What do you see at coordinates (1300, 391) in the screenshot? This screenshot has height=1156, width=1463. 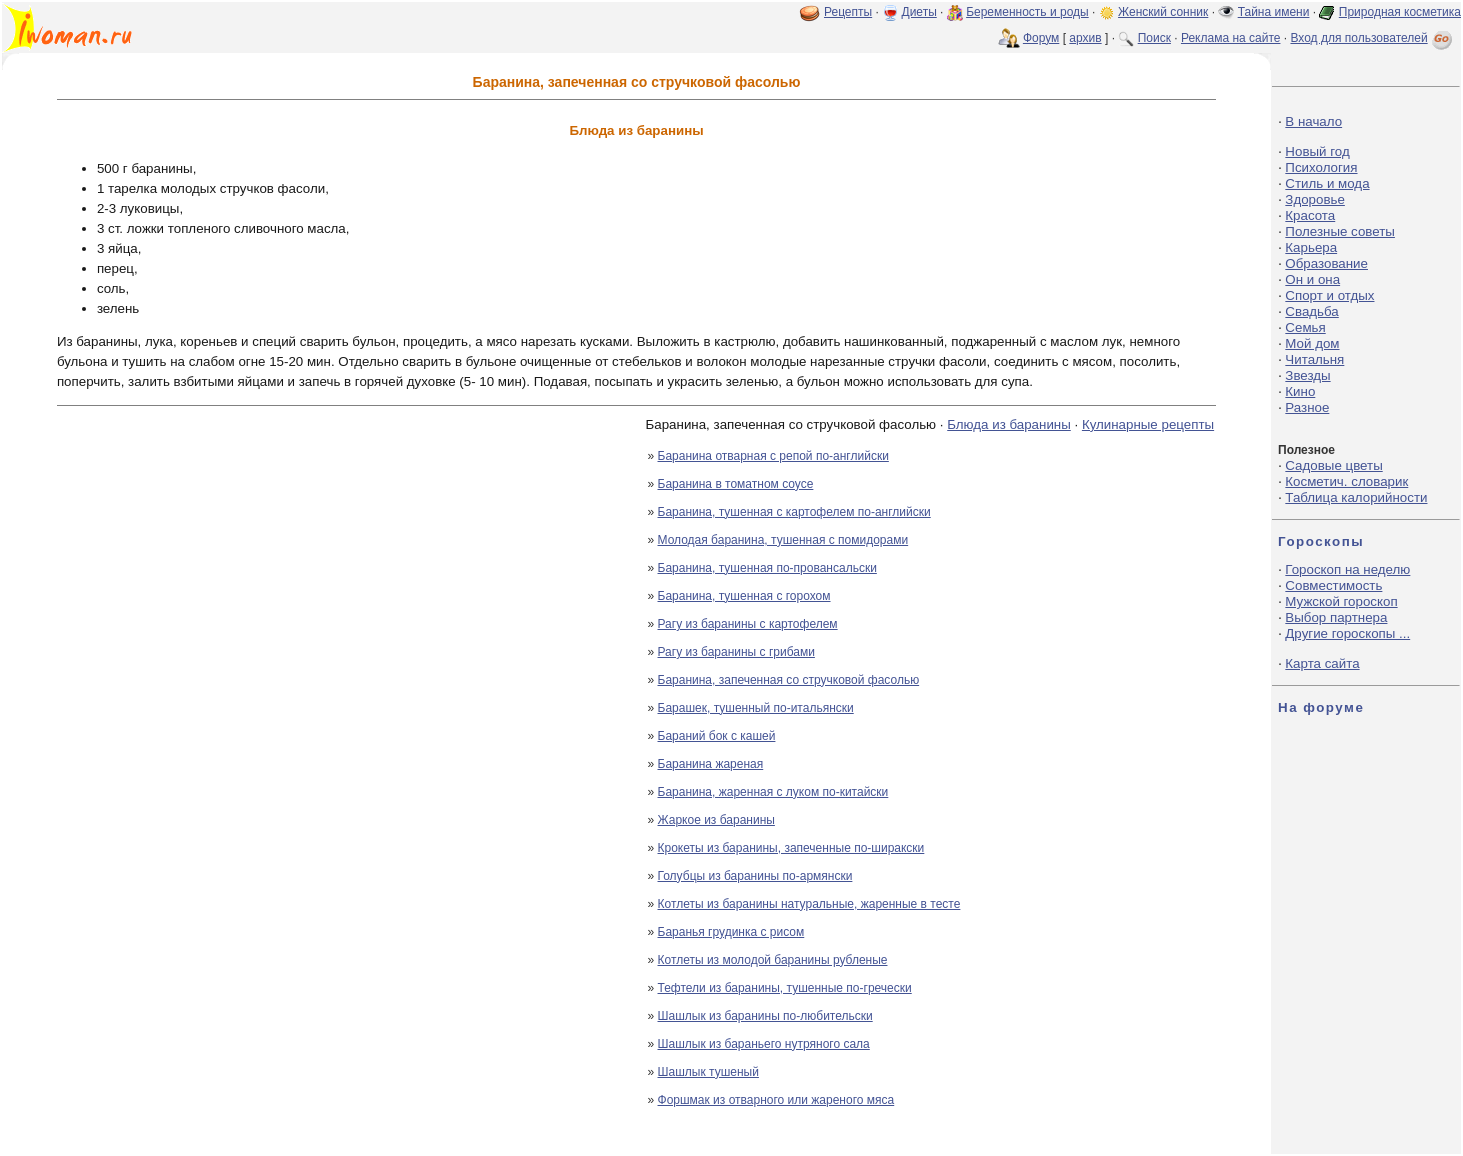 I see `Кино` at bounding box center [1300, 391].